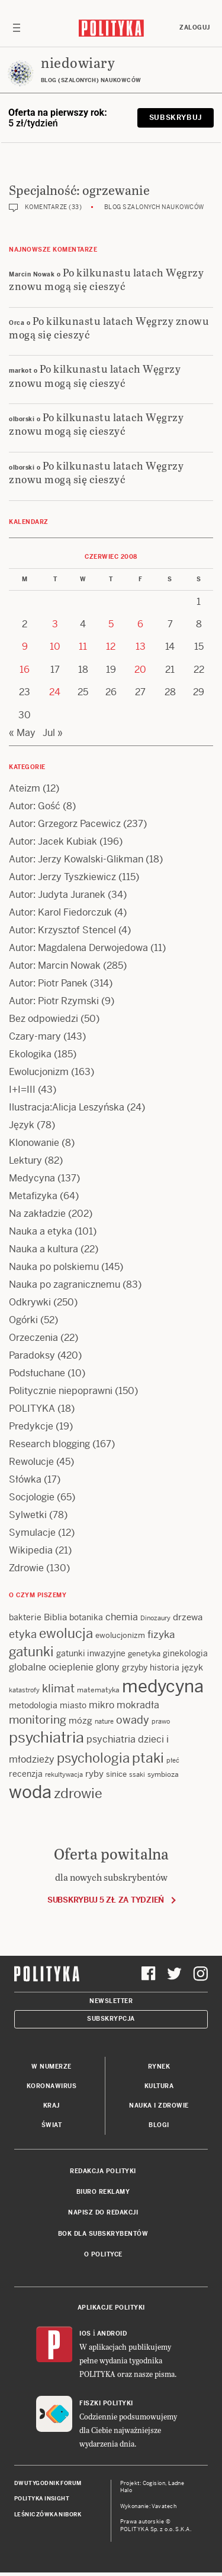 This screenshot has height=2576, width=222. What do you see at coordinates (64, 1284) in the screenshot?
I see `Nauka po zagranicznemu` at bounding box center [64, 1284].